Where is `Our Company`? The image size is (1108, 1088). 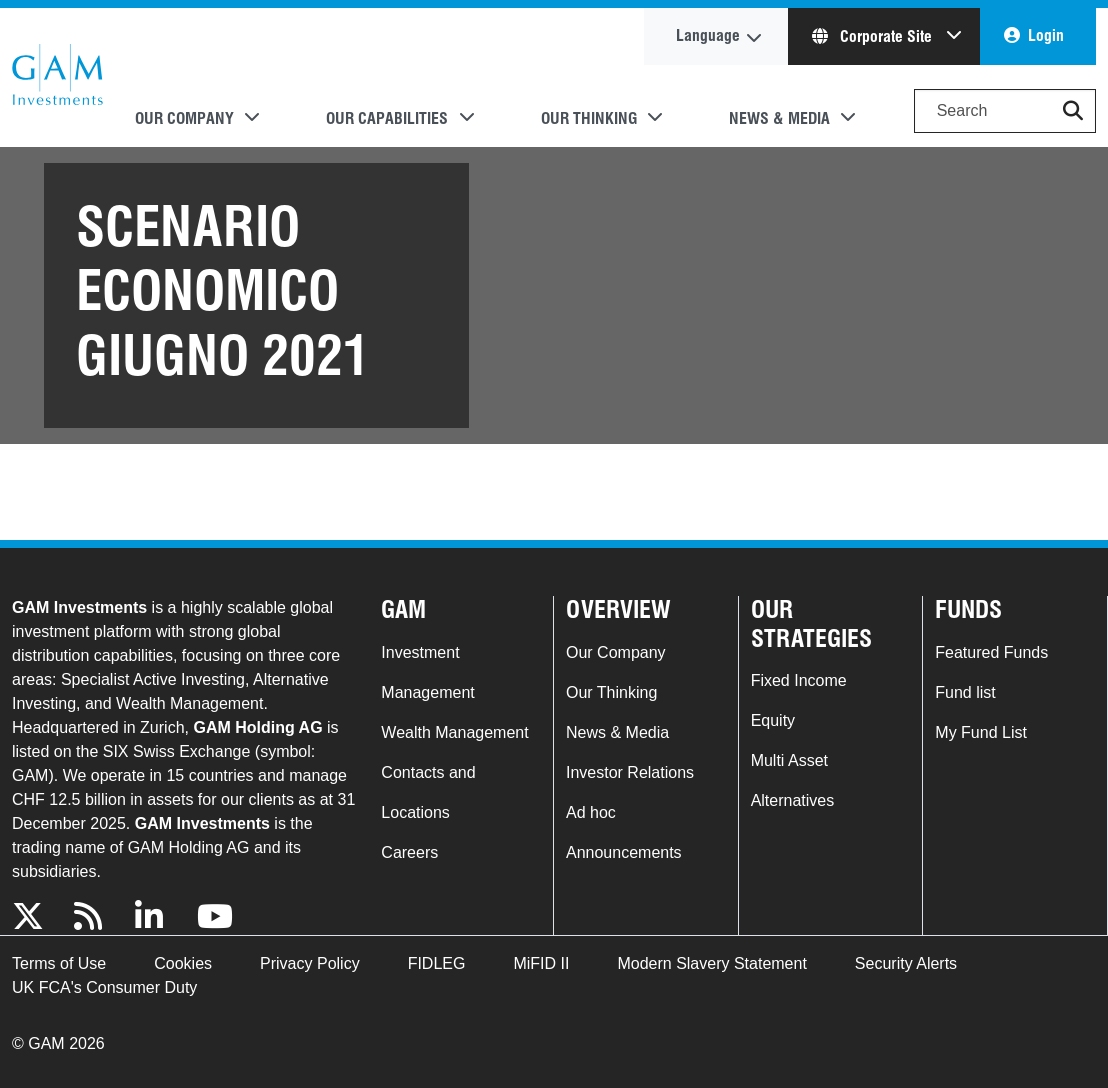 Our Company is located at coordinates (616, 652).